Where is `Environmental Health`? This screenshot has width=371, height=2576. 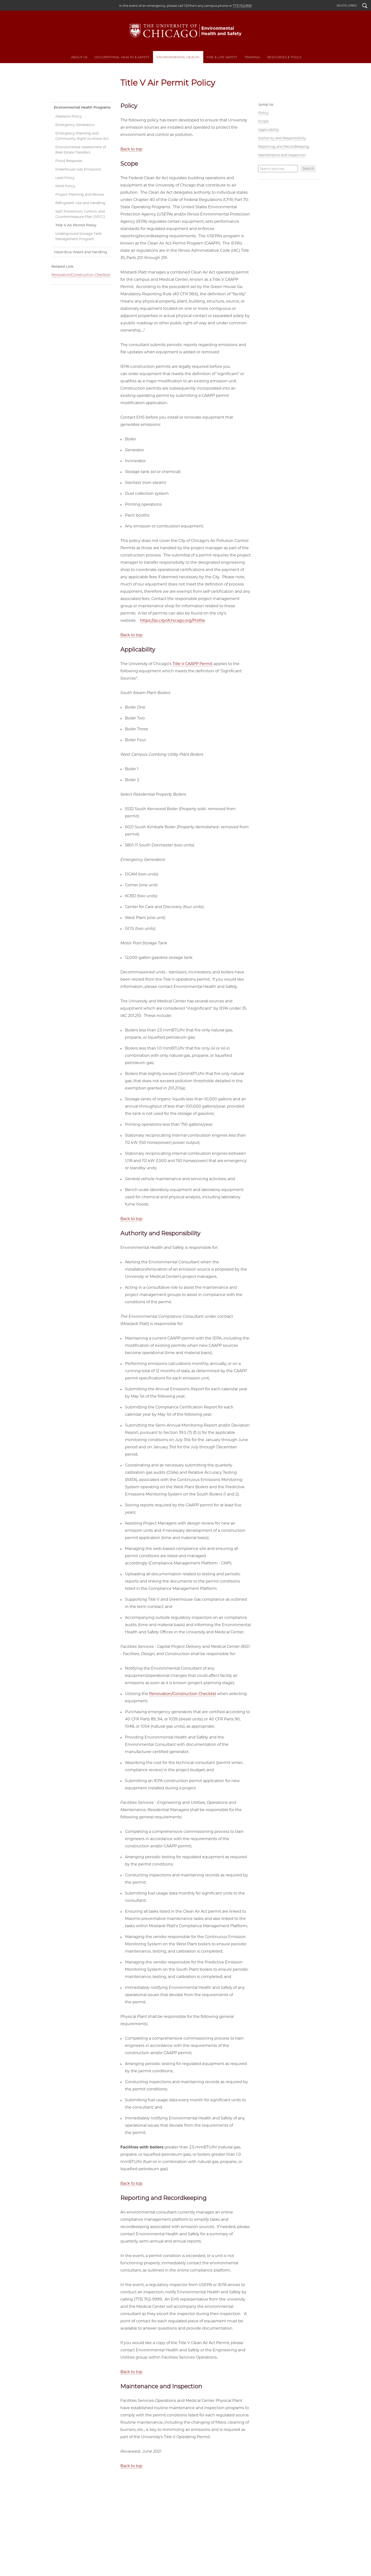
Environmental Health is located at coordinates (178, 57).